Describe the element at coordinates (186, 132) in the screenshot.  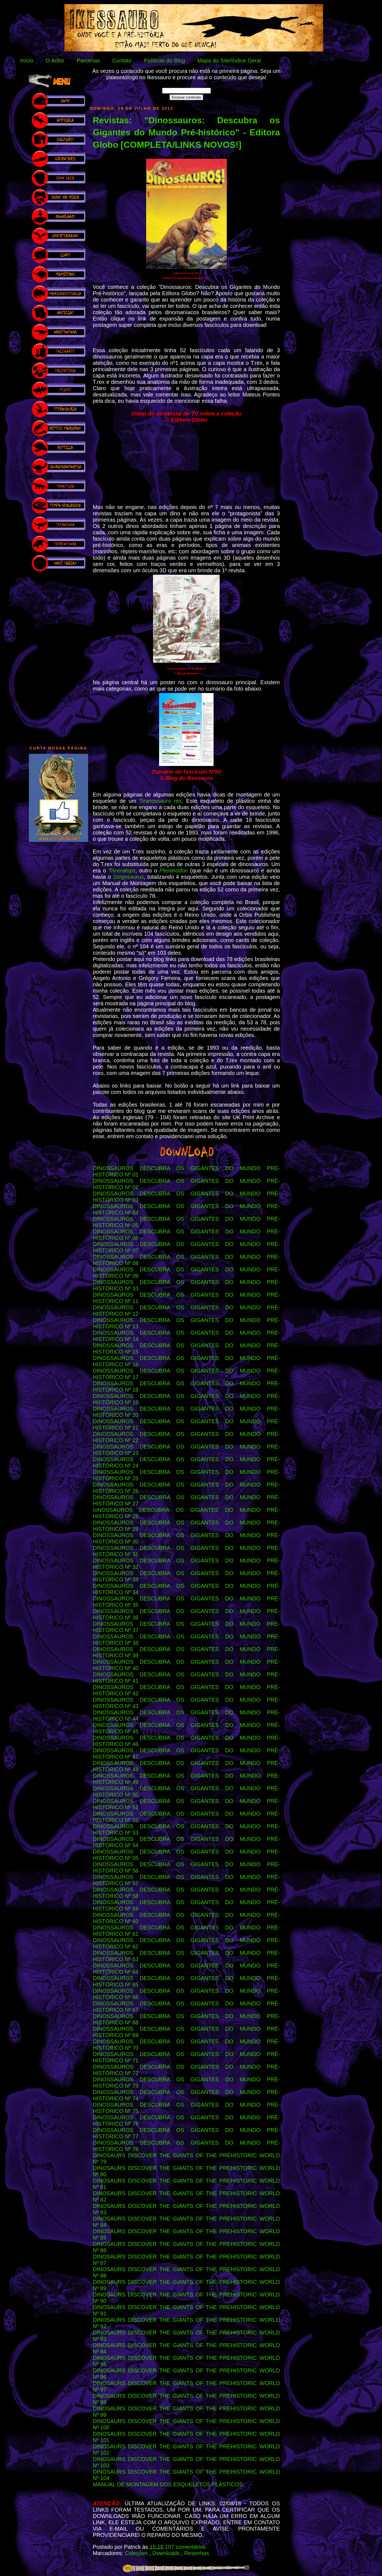
I see `Revistas: "Dinossauros: Descubra os Gigantes do Mundo Pré-histórico" - Editora Globo [COMPLETA/LINKS NOVOS!]` at that location.